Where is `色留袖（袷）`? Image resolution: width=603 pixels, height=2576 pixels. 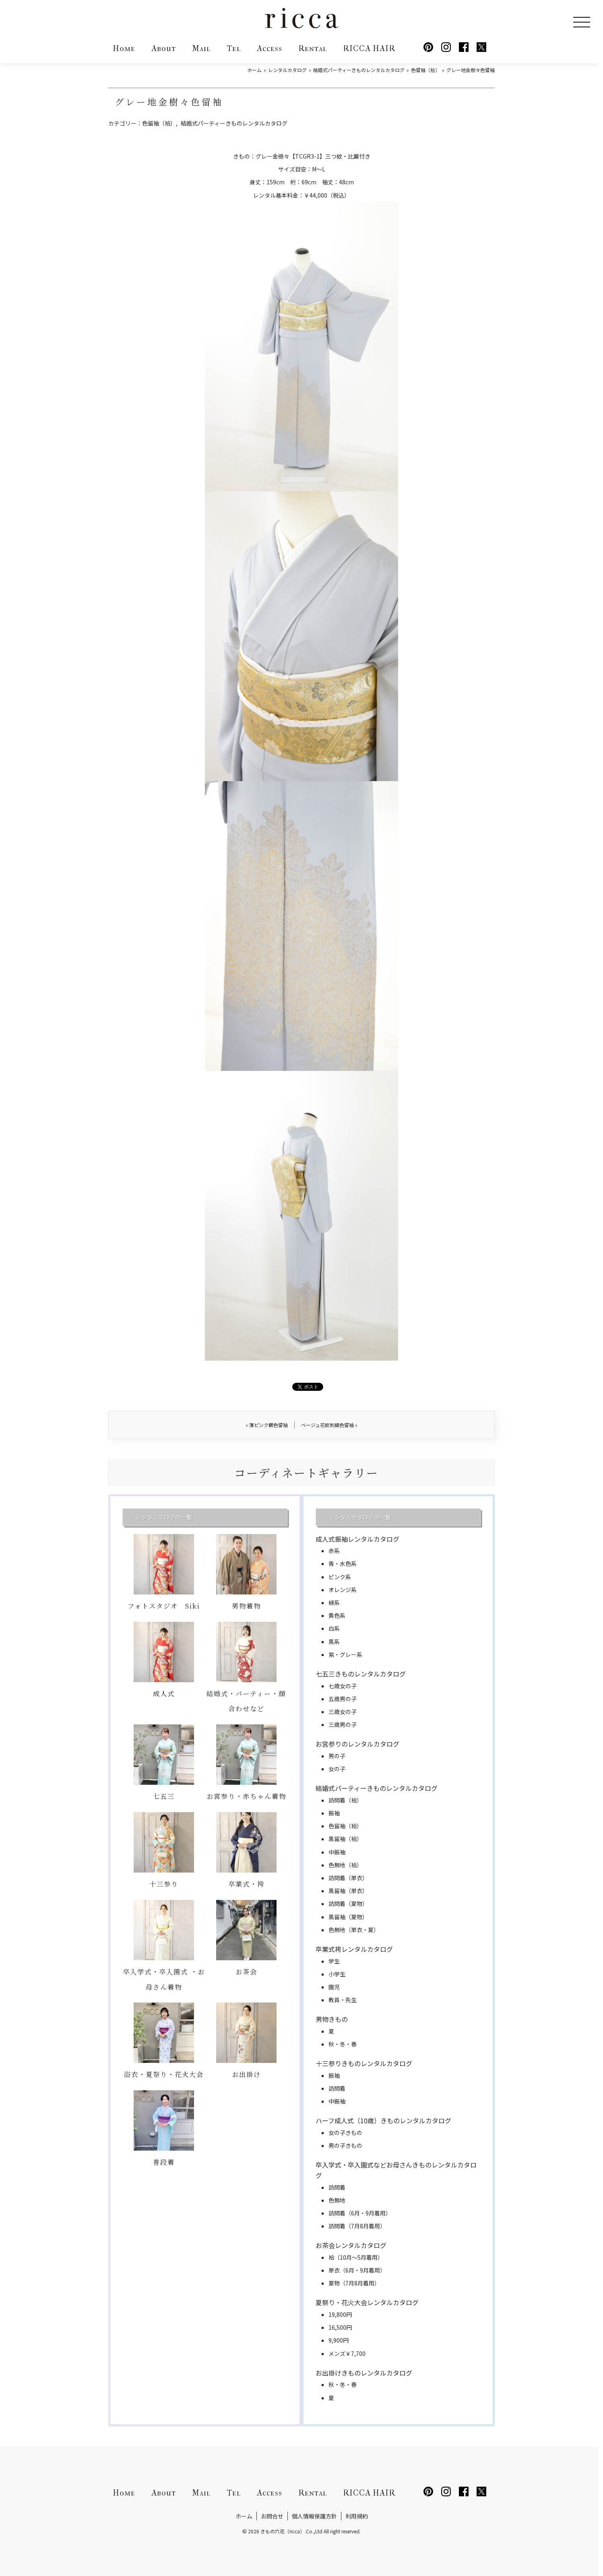
色留袖（袷） is located at coordinates (159, 123).